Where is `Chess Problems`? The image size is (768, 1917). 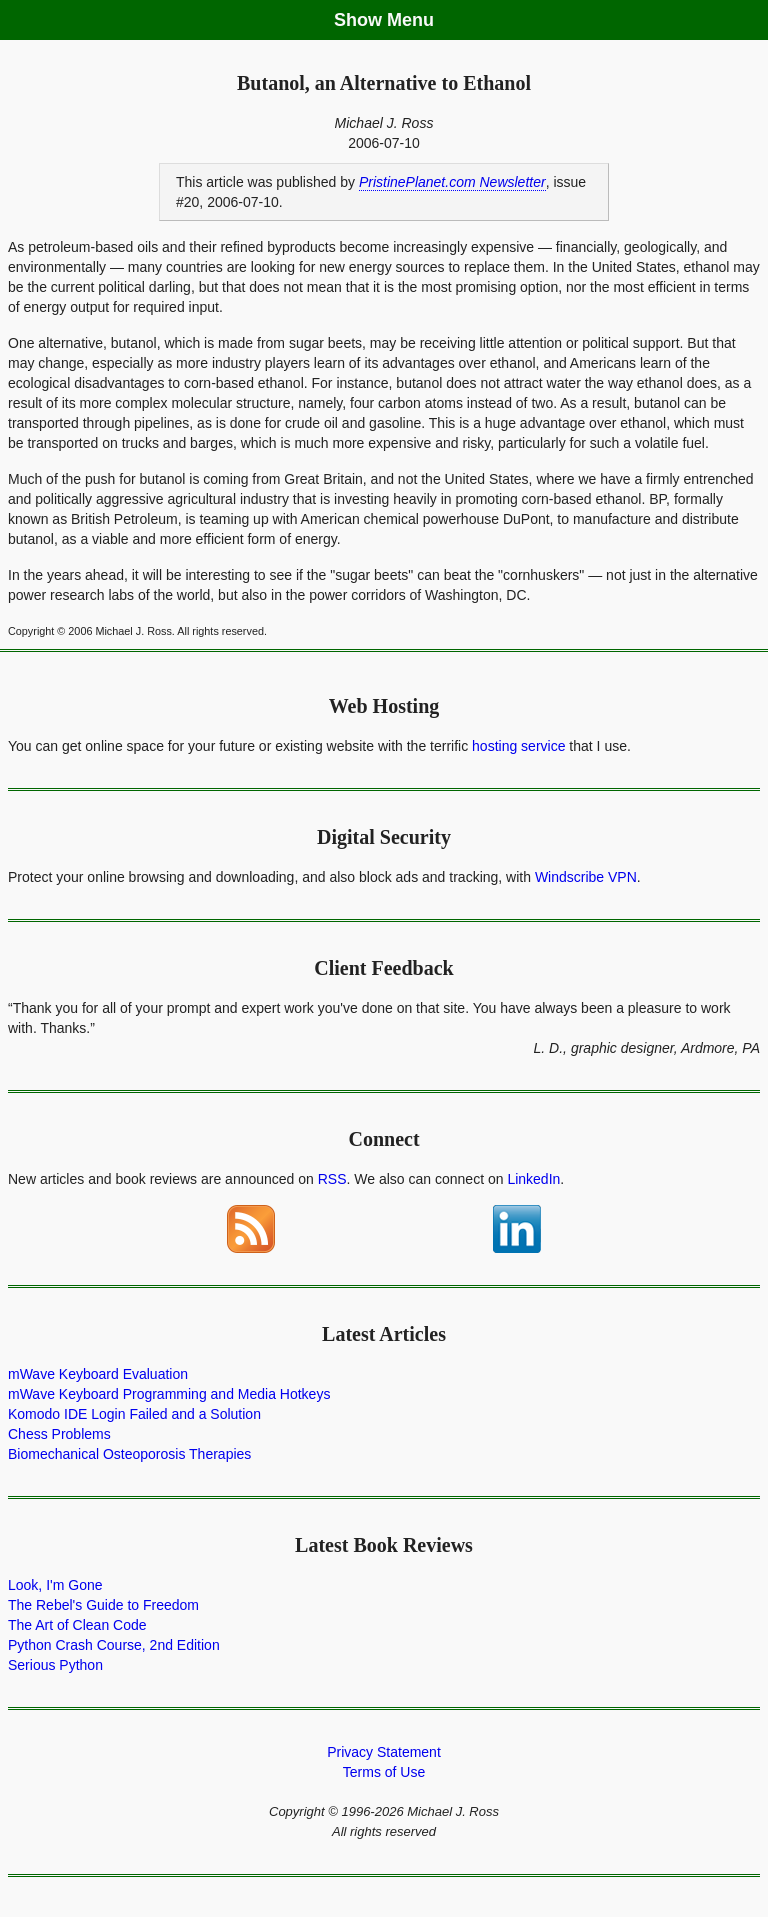 Chess Problems is located at coordinates (59, 1434).